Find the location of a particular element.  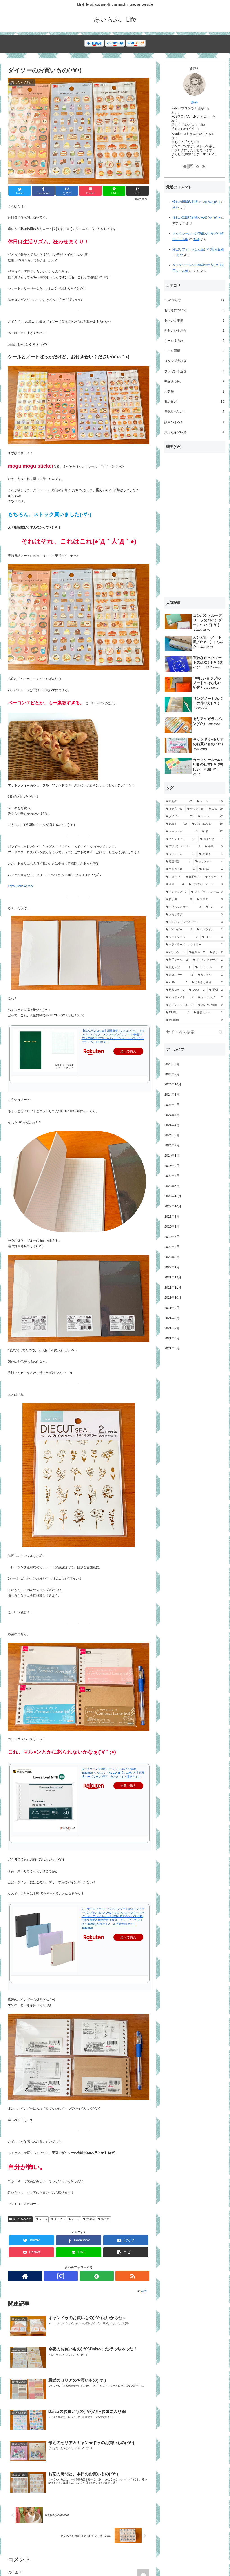

おさいふ事情 is located at coordinates (194, 320).